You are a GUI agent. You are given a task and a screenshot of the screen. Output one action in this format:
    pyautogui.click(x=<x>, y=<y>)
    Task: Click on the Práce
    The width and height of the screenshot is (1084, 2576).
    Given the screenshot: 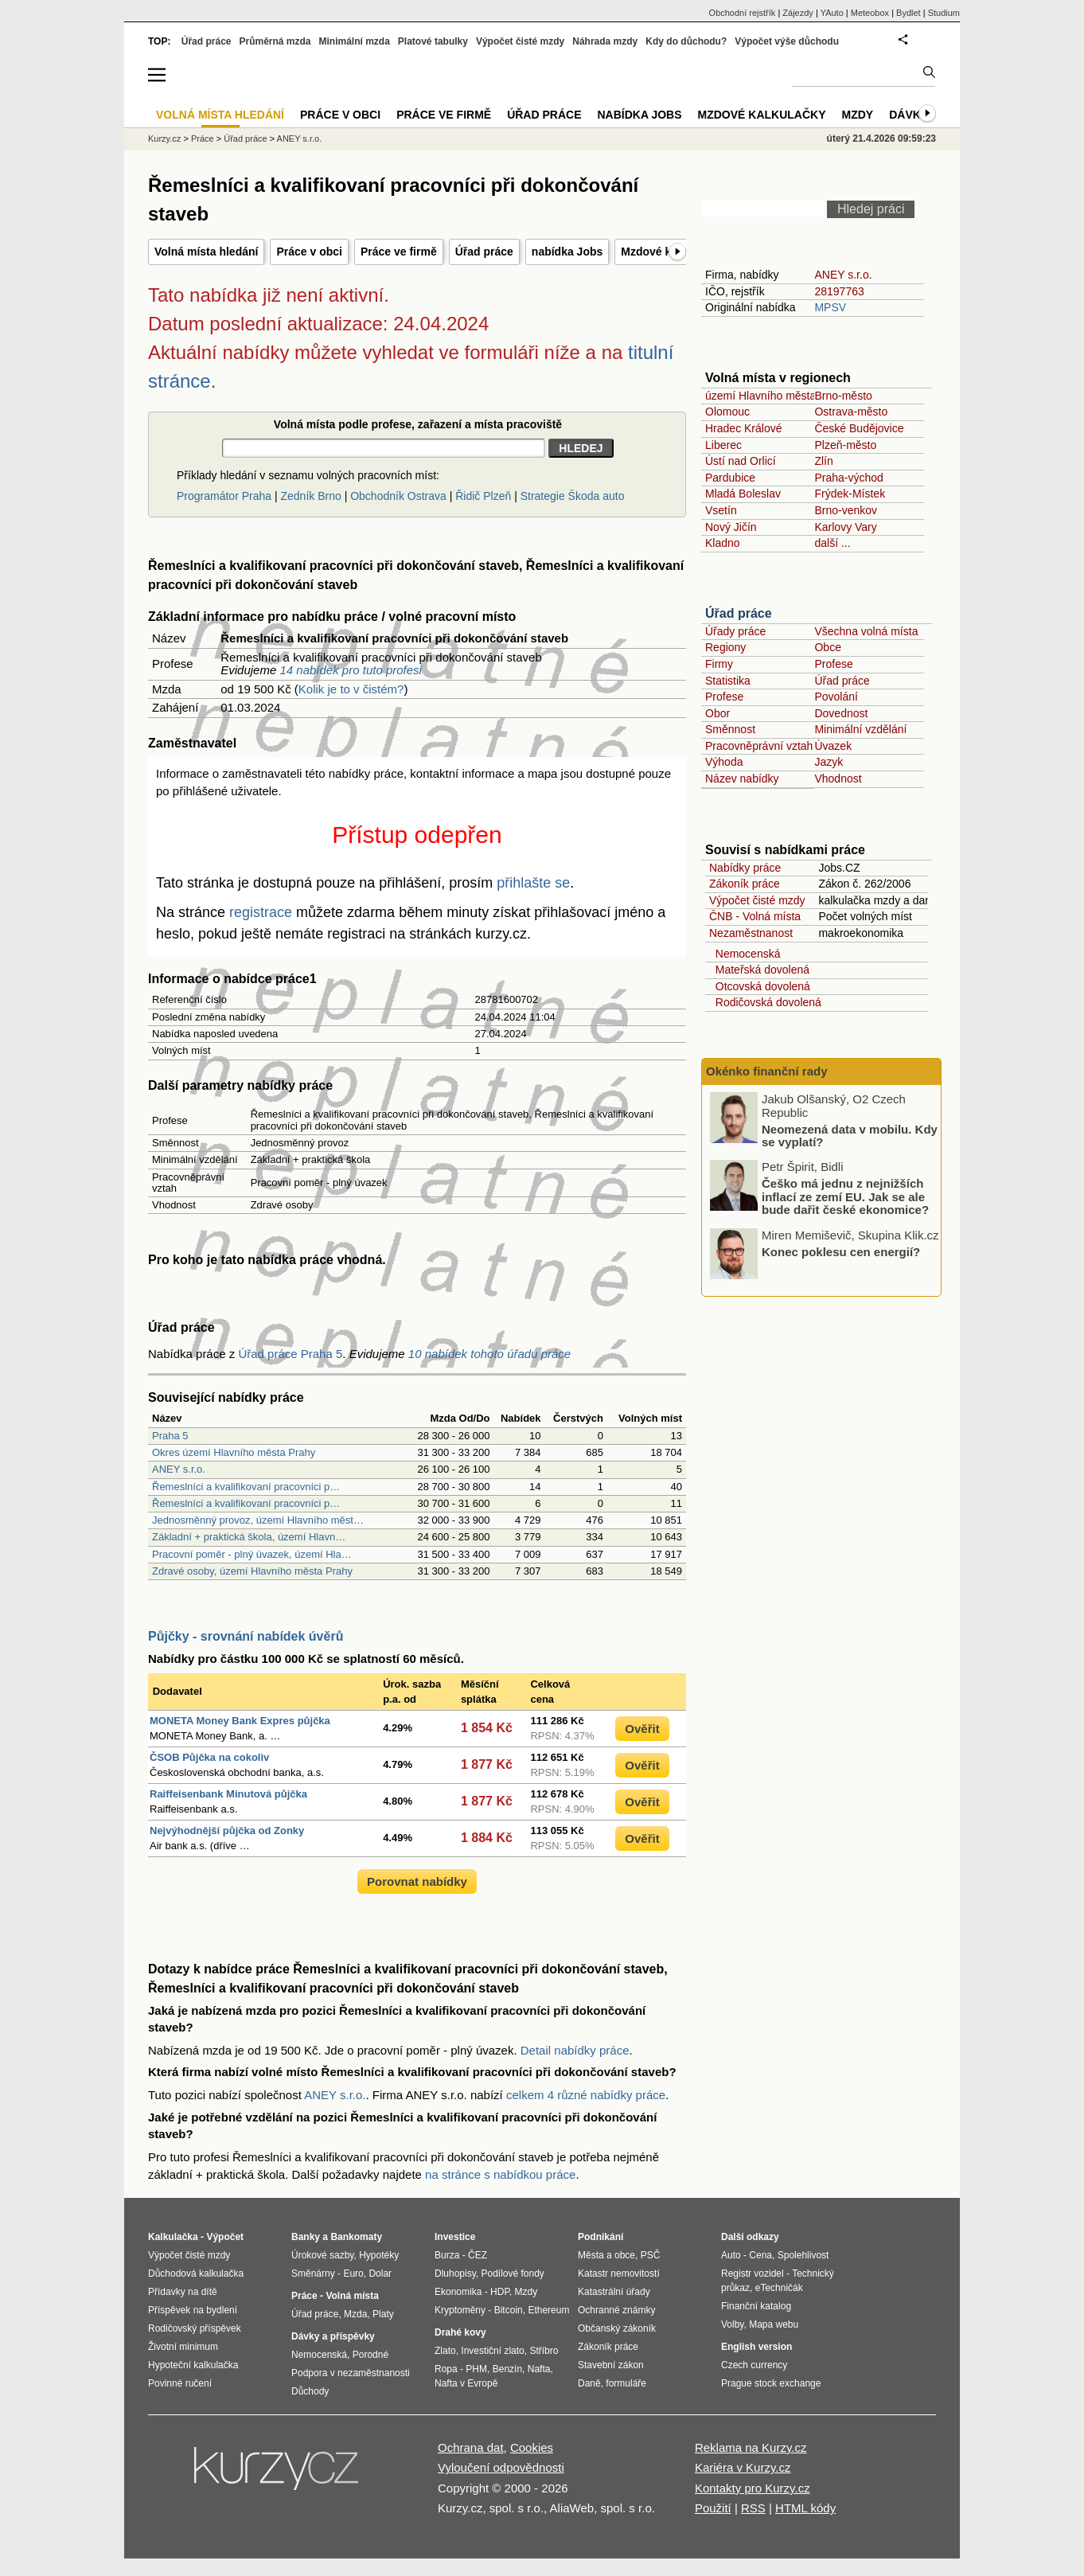 What is the action you would take?
    pyautogui.click(x=202, y=138)
    